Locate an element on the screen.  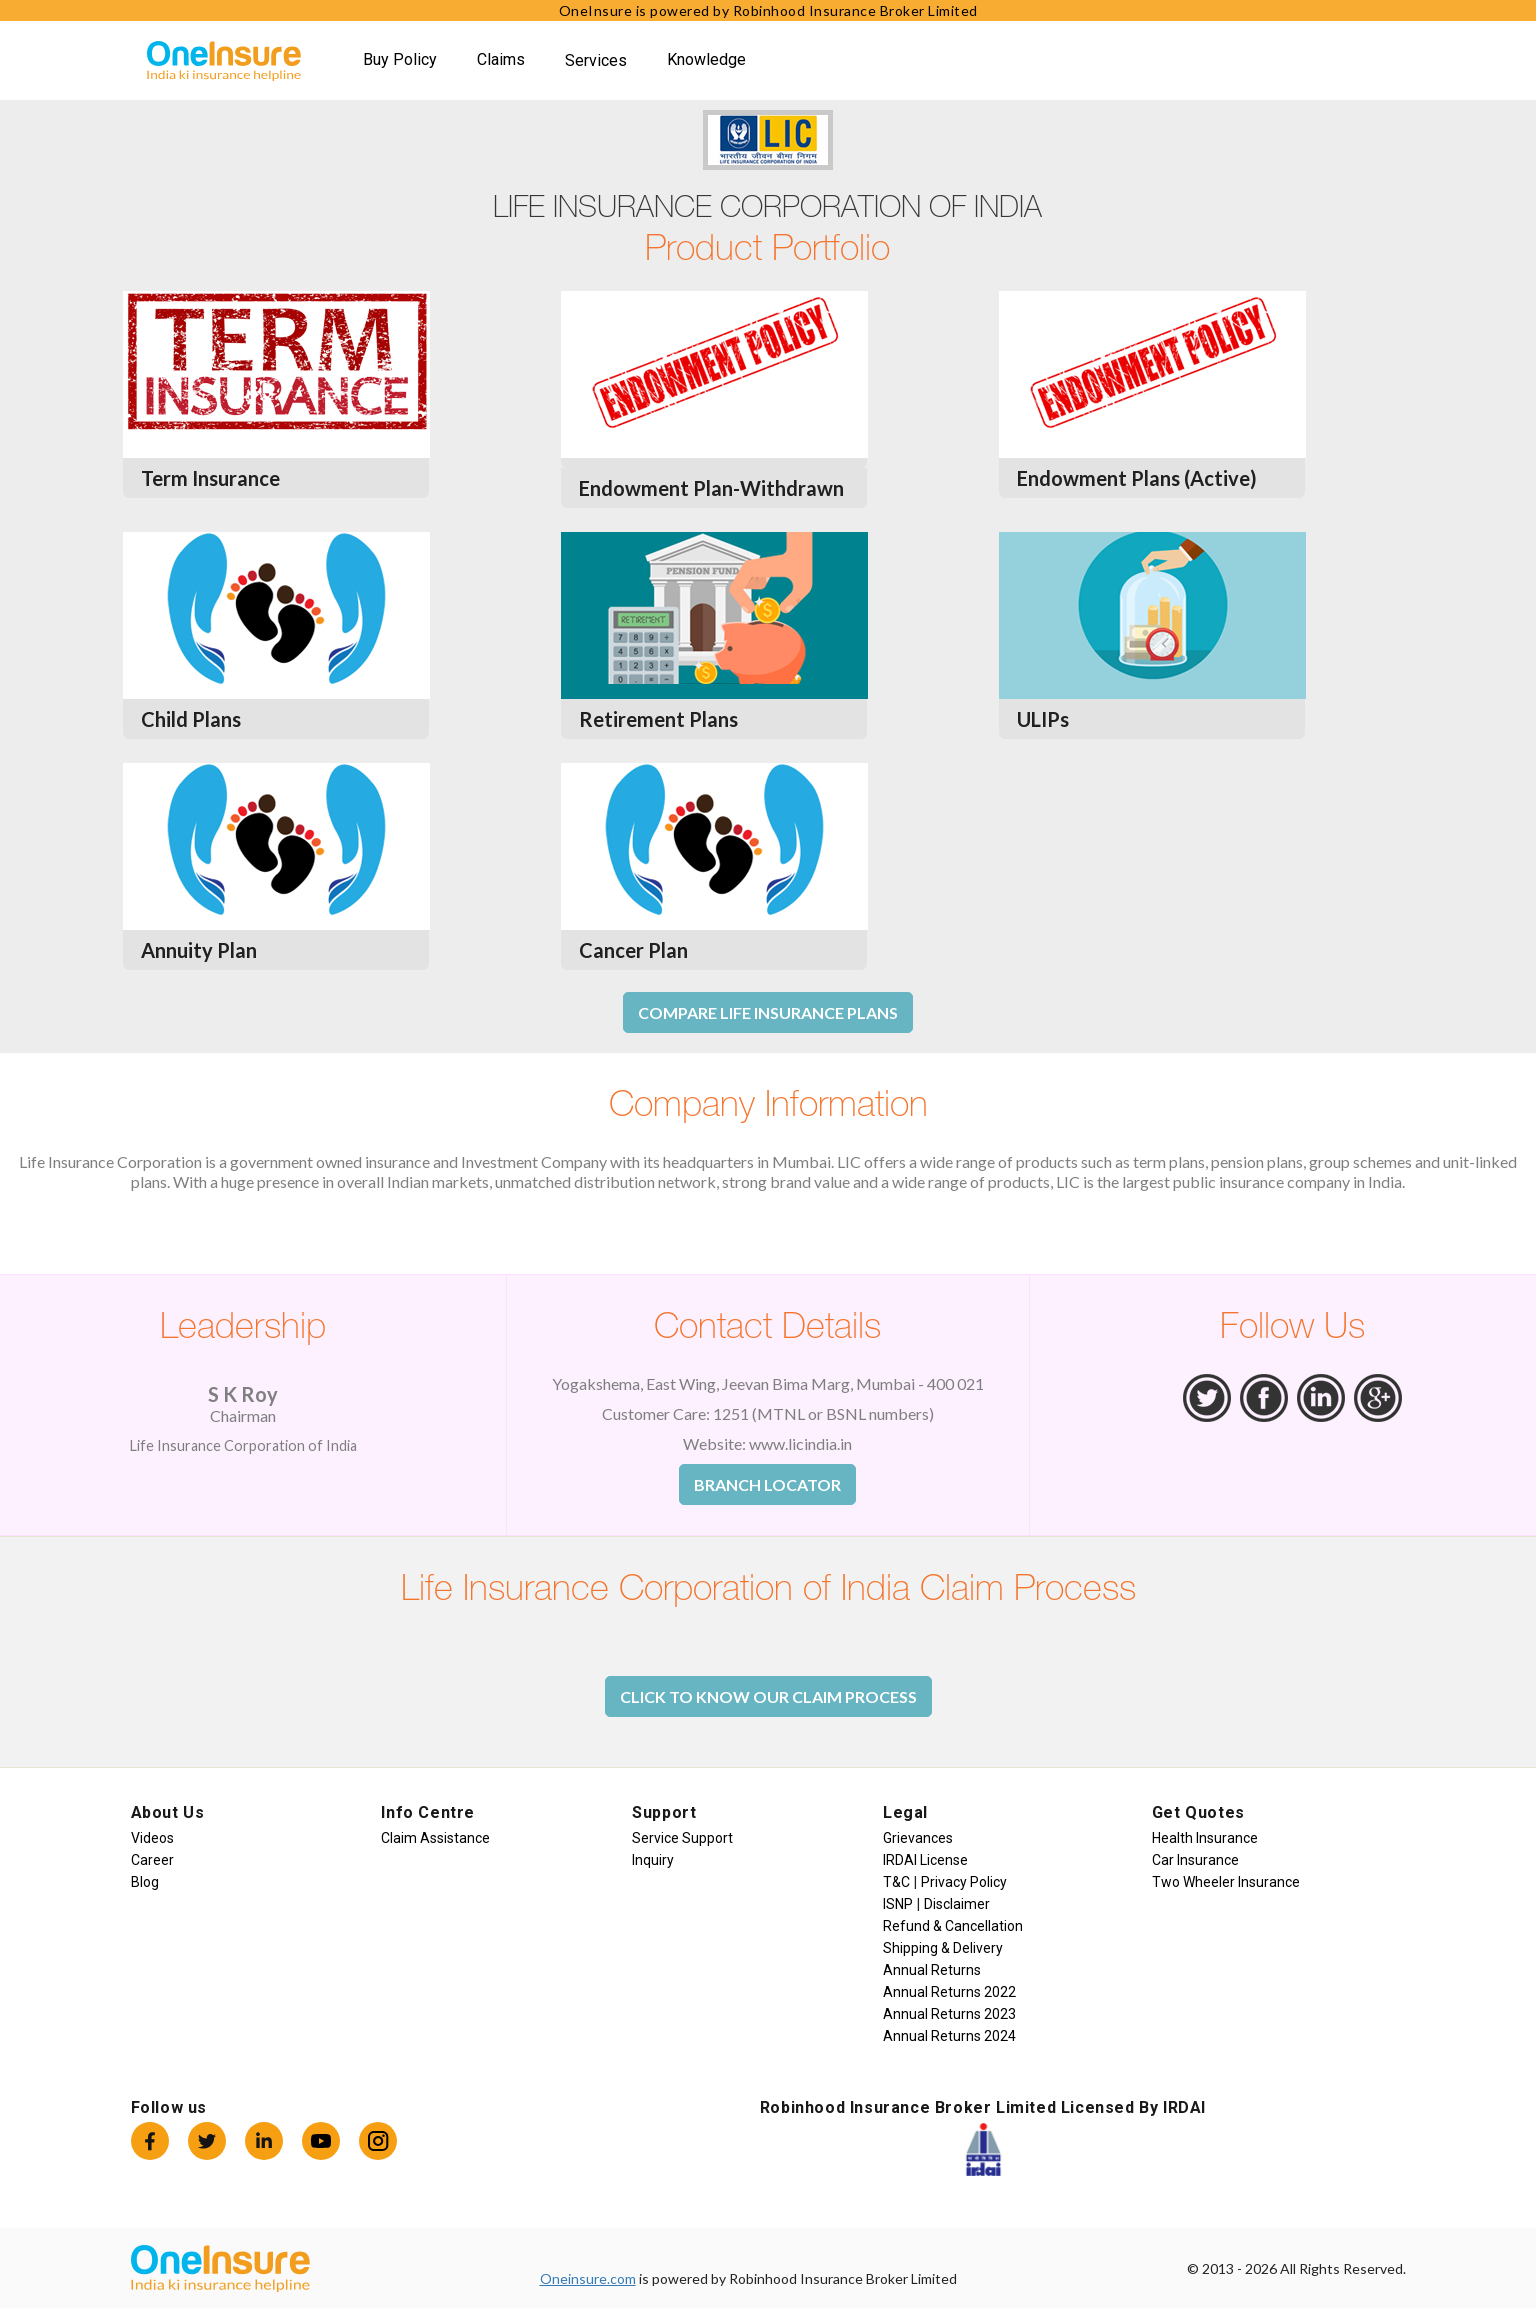
IRDAI License is located at coordinates (925, 1860).